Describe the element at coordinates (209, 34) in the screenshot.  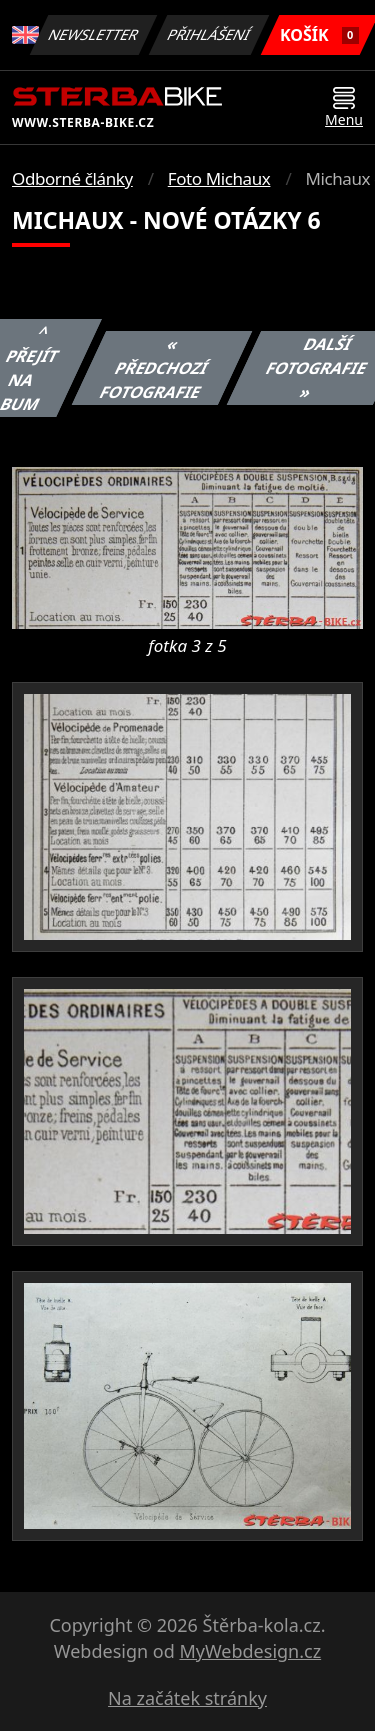
I see `Přihlášení` at that location.